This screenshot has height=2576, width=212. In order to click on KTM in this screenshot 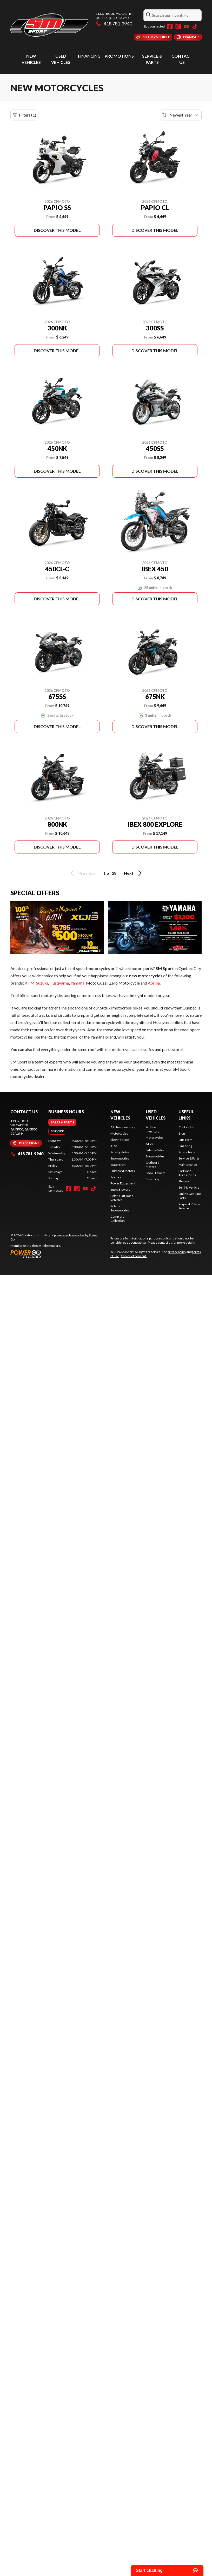, I will do `click(30, 982)`.